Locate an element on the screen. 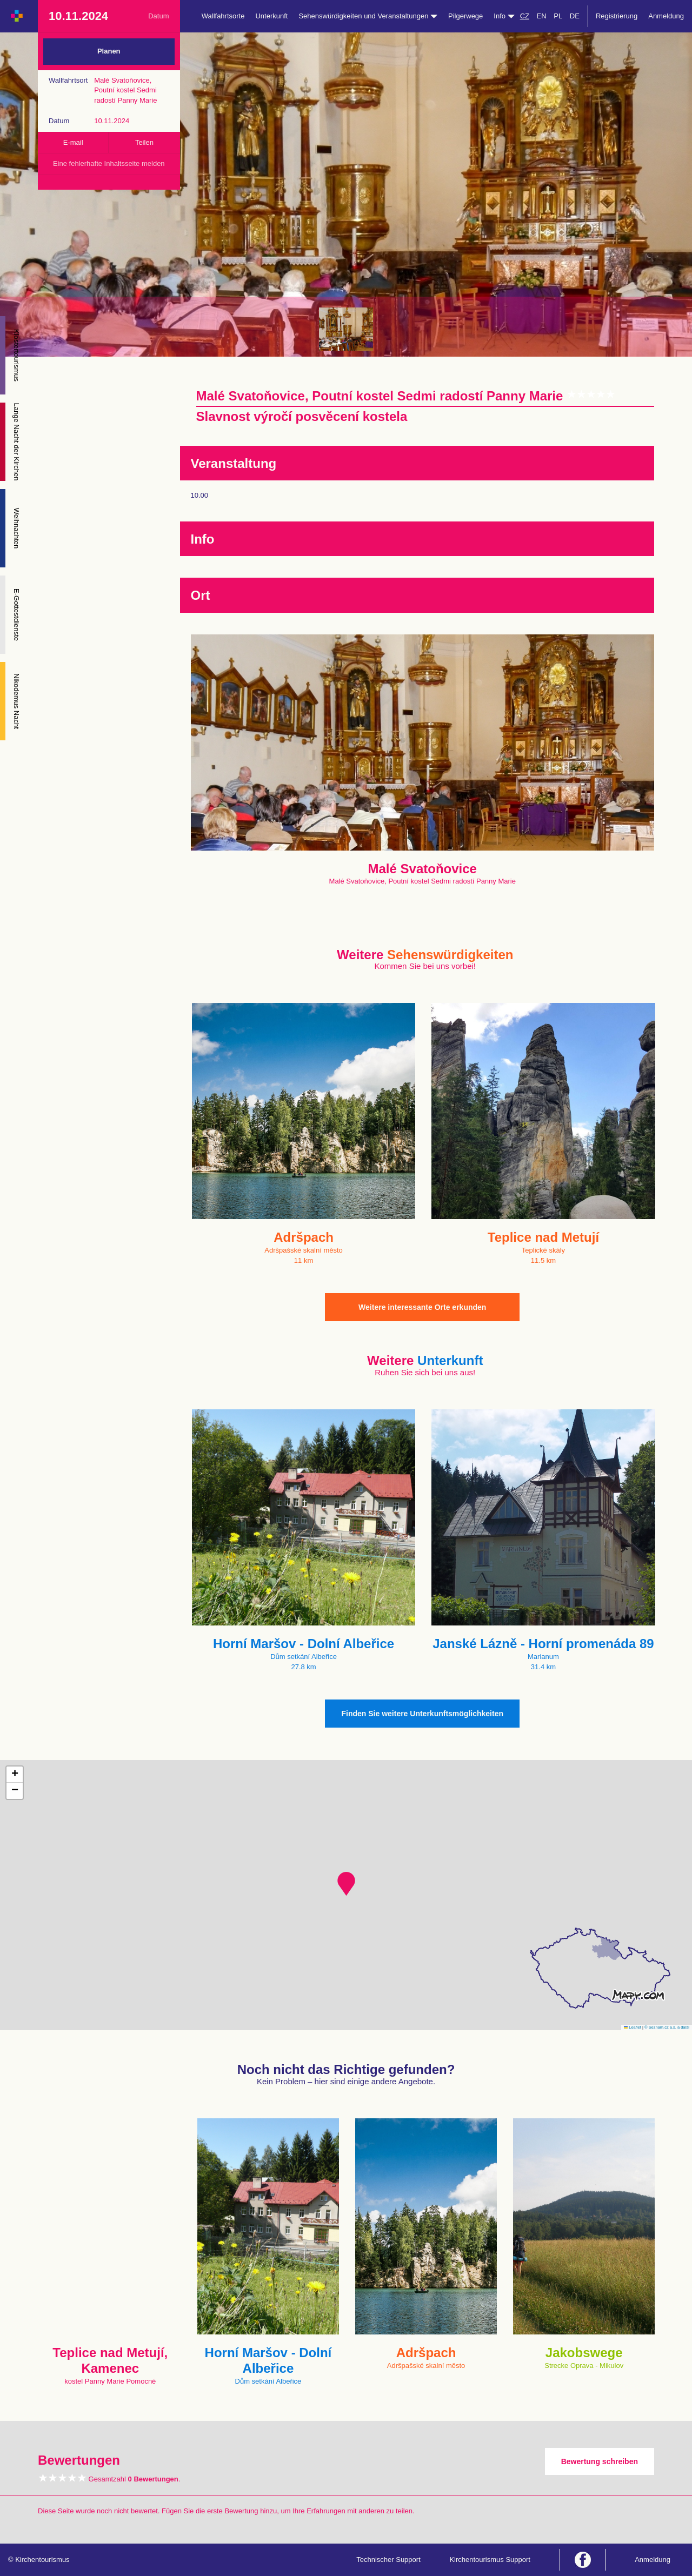 The height and width of the screenshot is (2576, 692). Planen is located at coordinates (109, 51).